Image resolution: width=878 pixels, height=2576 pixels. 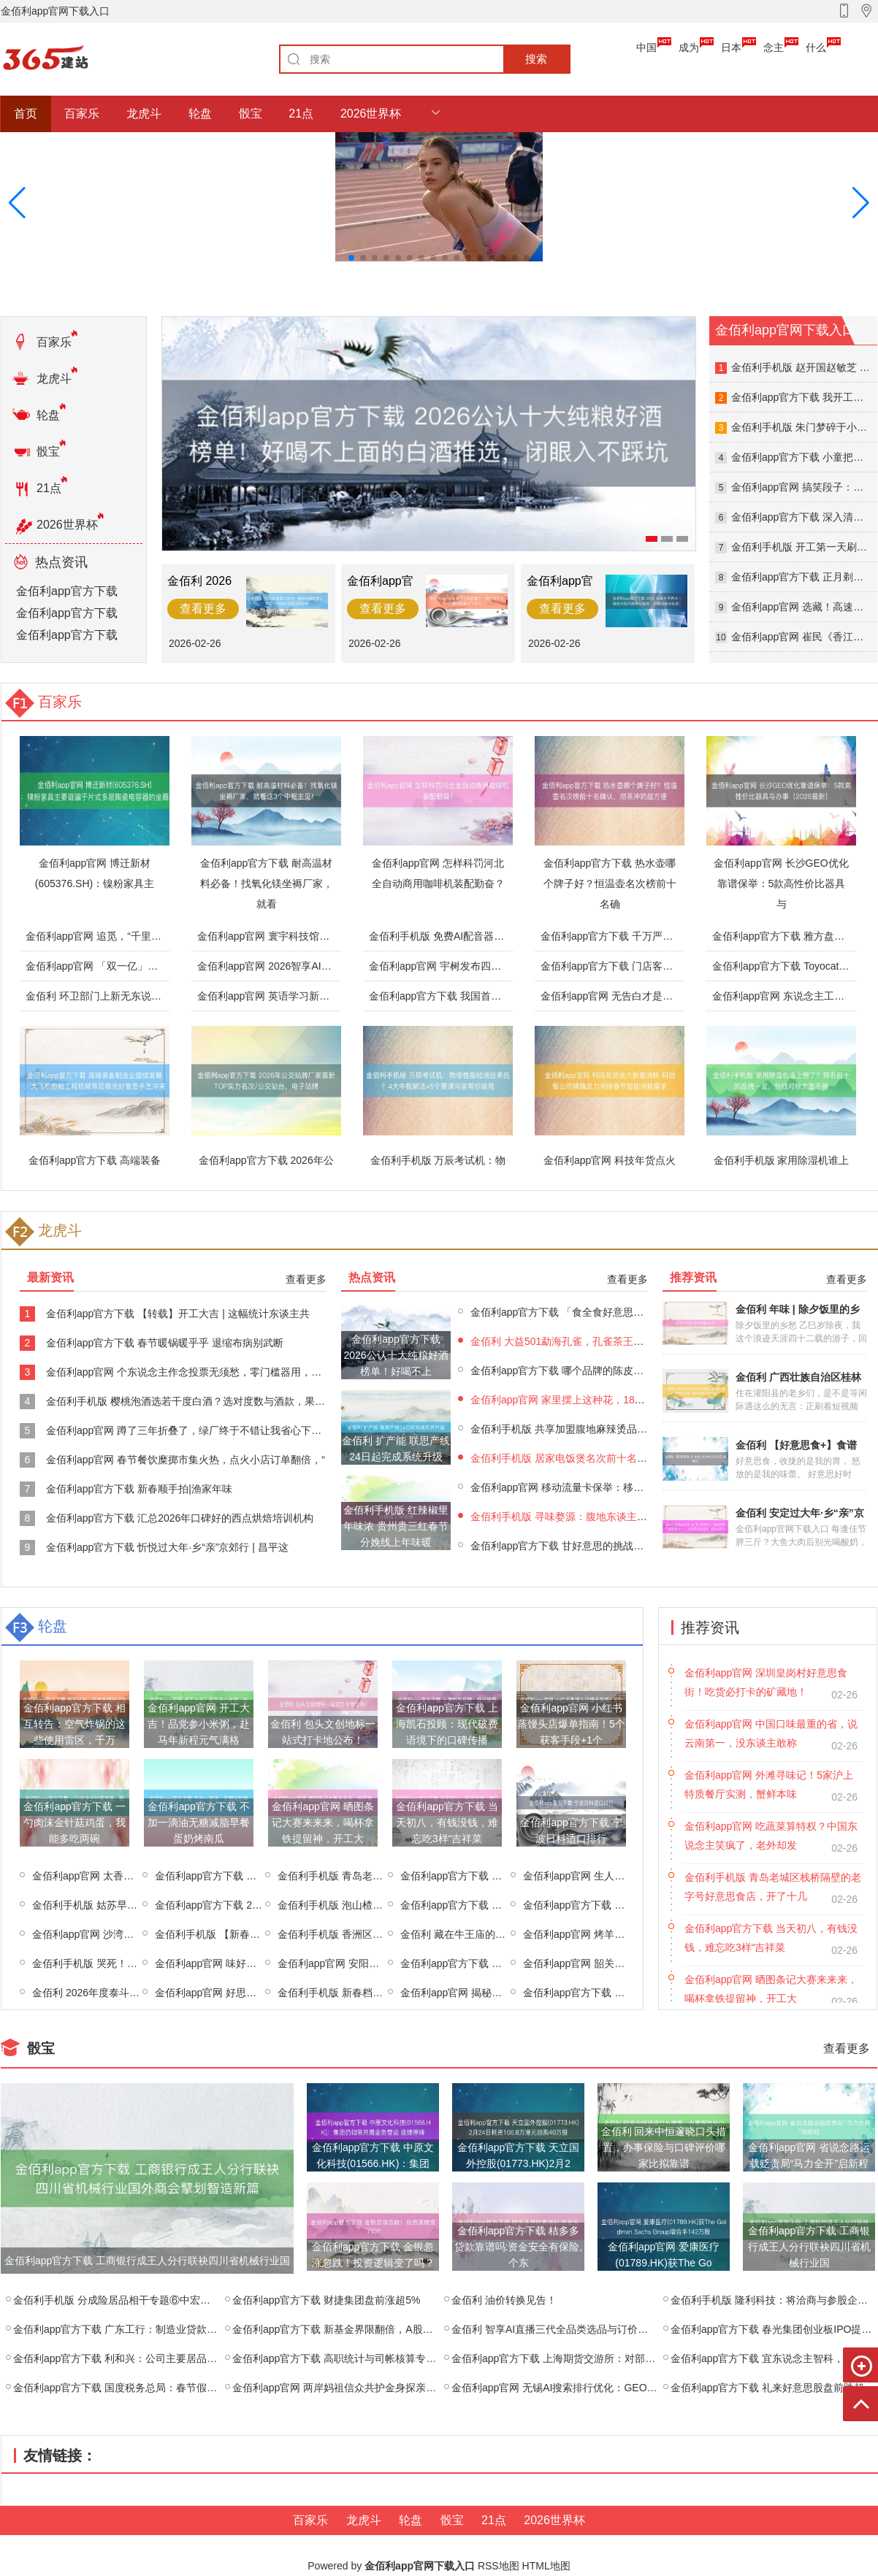 I want to click on 什么, so click(x=816, y=47).